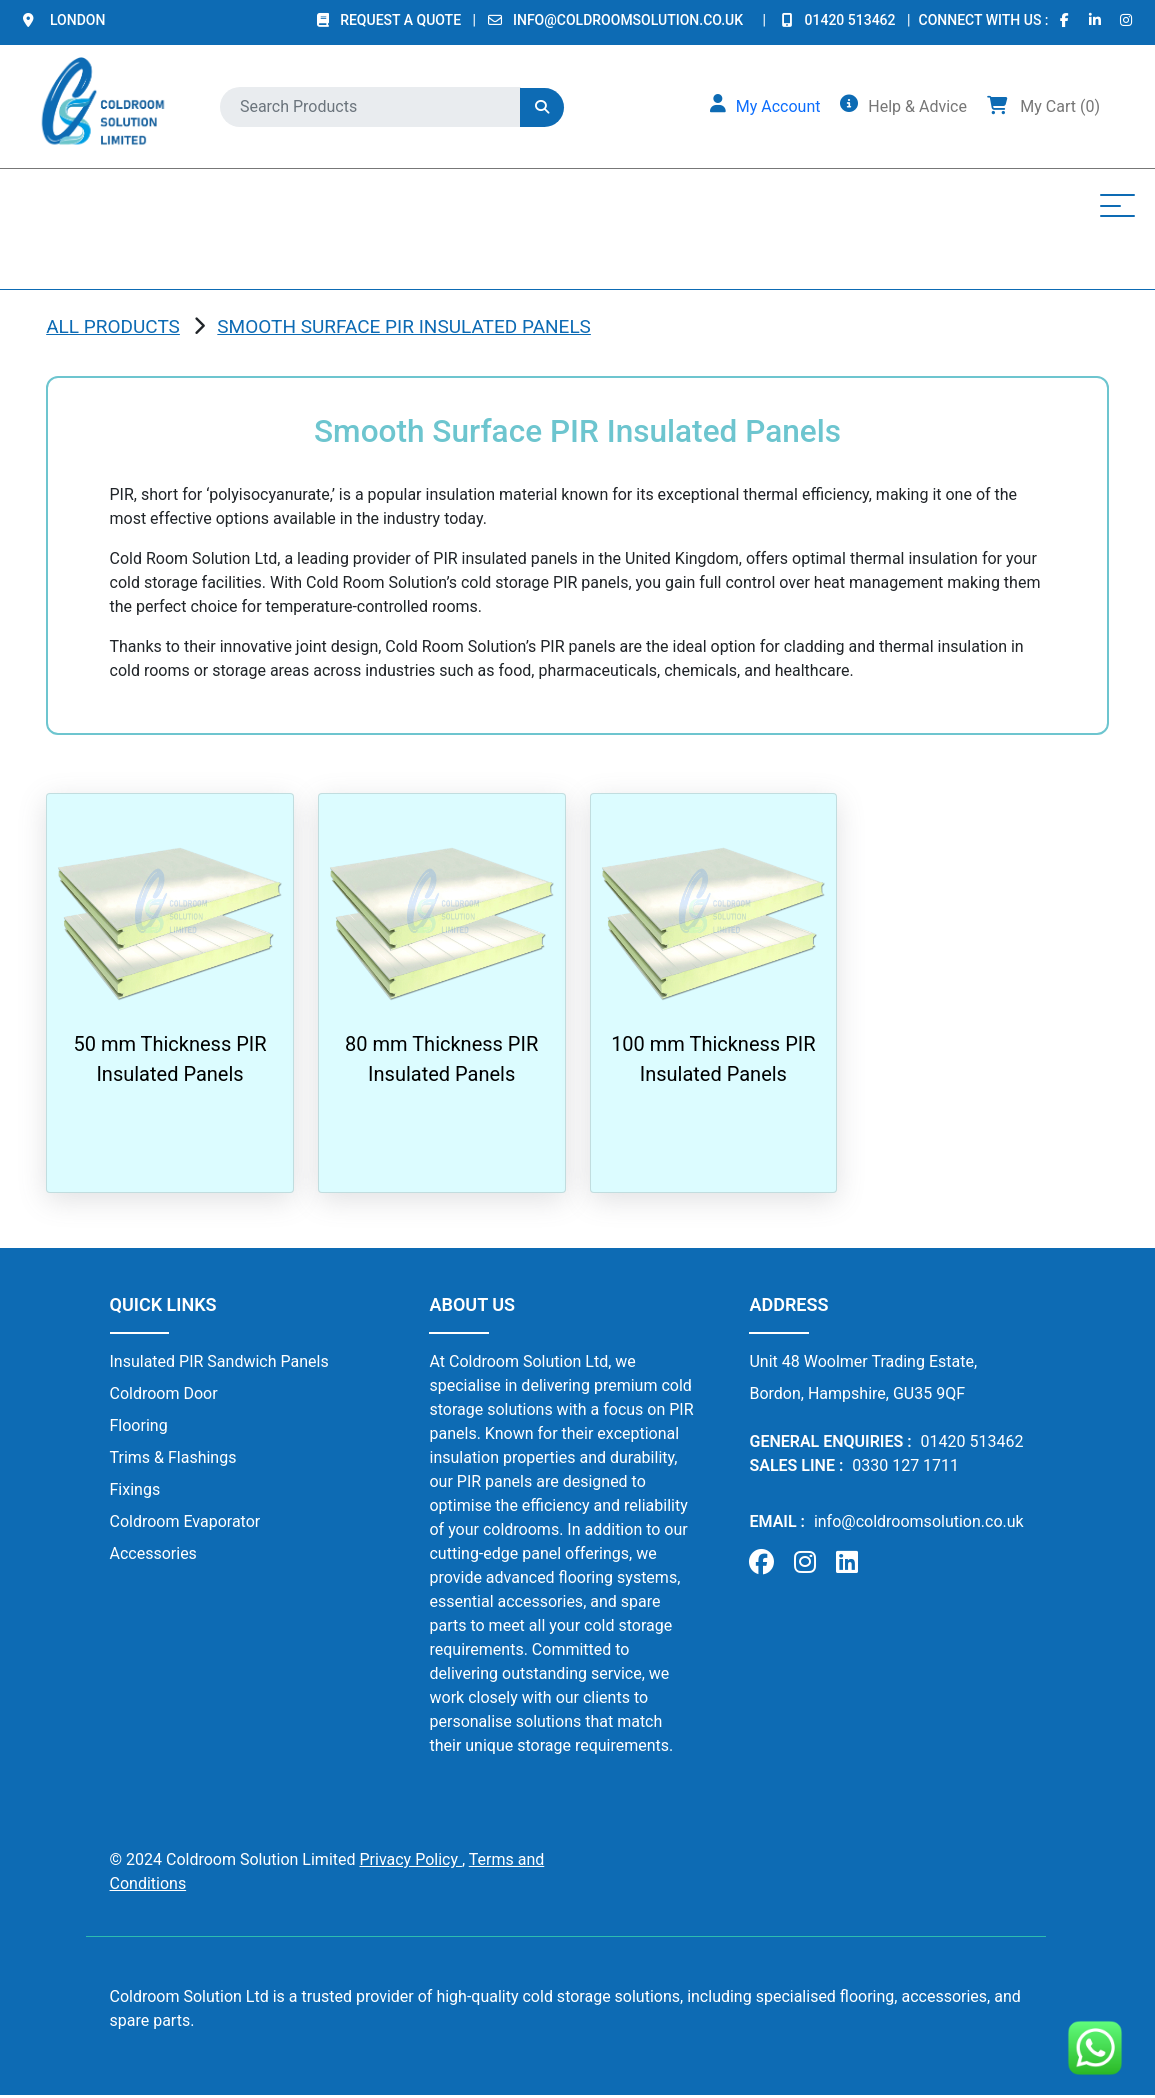 The height and width of the screenshot is (2098, 1155). I want to click on Trims & Flashings, so click(173, 1457).